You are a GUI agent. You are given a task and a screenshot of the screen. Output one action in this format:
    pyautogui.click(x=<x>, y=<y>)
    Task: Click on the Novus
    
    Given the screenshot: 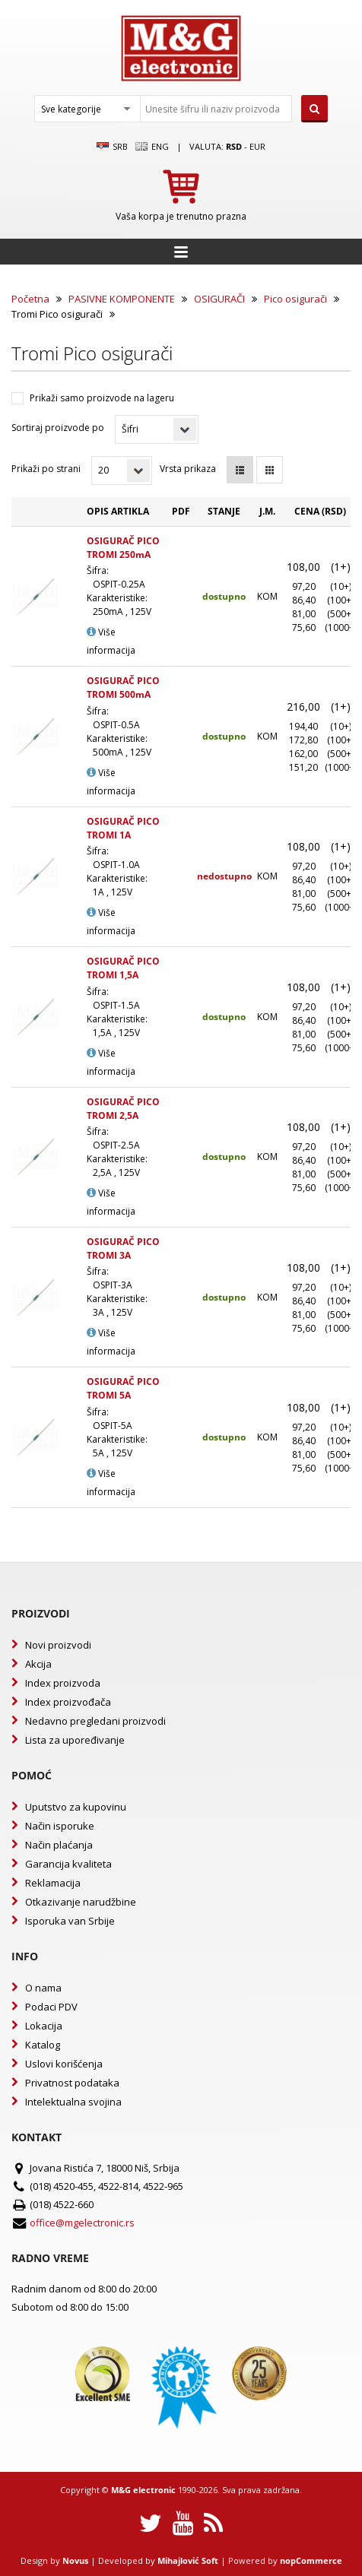 What is the action you would take?
    pyautogui.click(x=75, y=2560)
    